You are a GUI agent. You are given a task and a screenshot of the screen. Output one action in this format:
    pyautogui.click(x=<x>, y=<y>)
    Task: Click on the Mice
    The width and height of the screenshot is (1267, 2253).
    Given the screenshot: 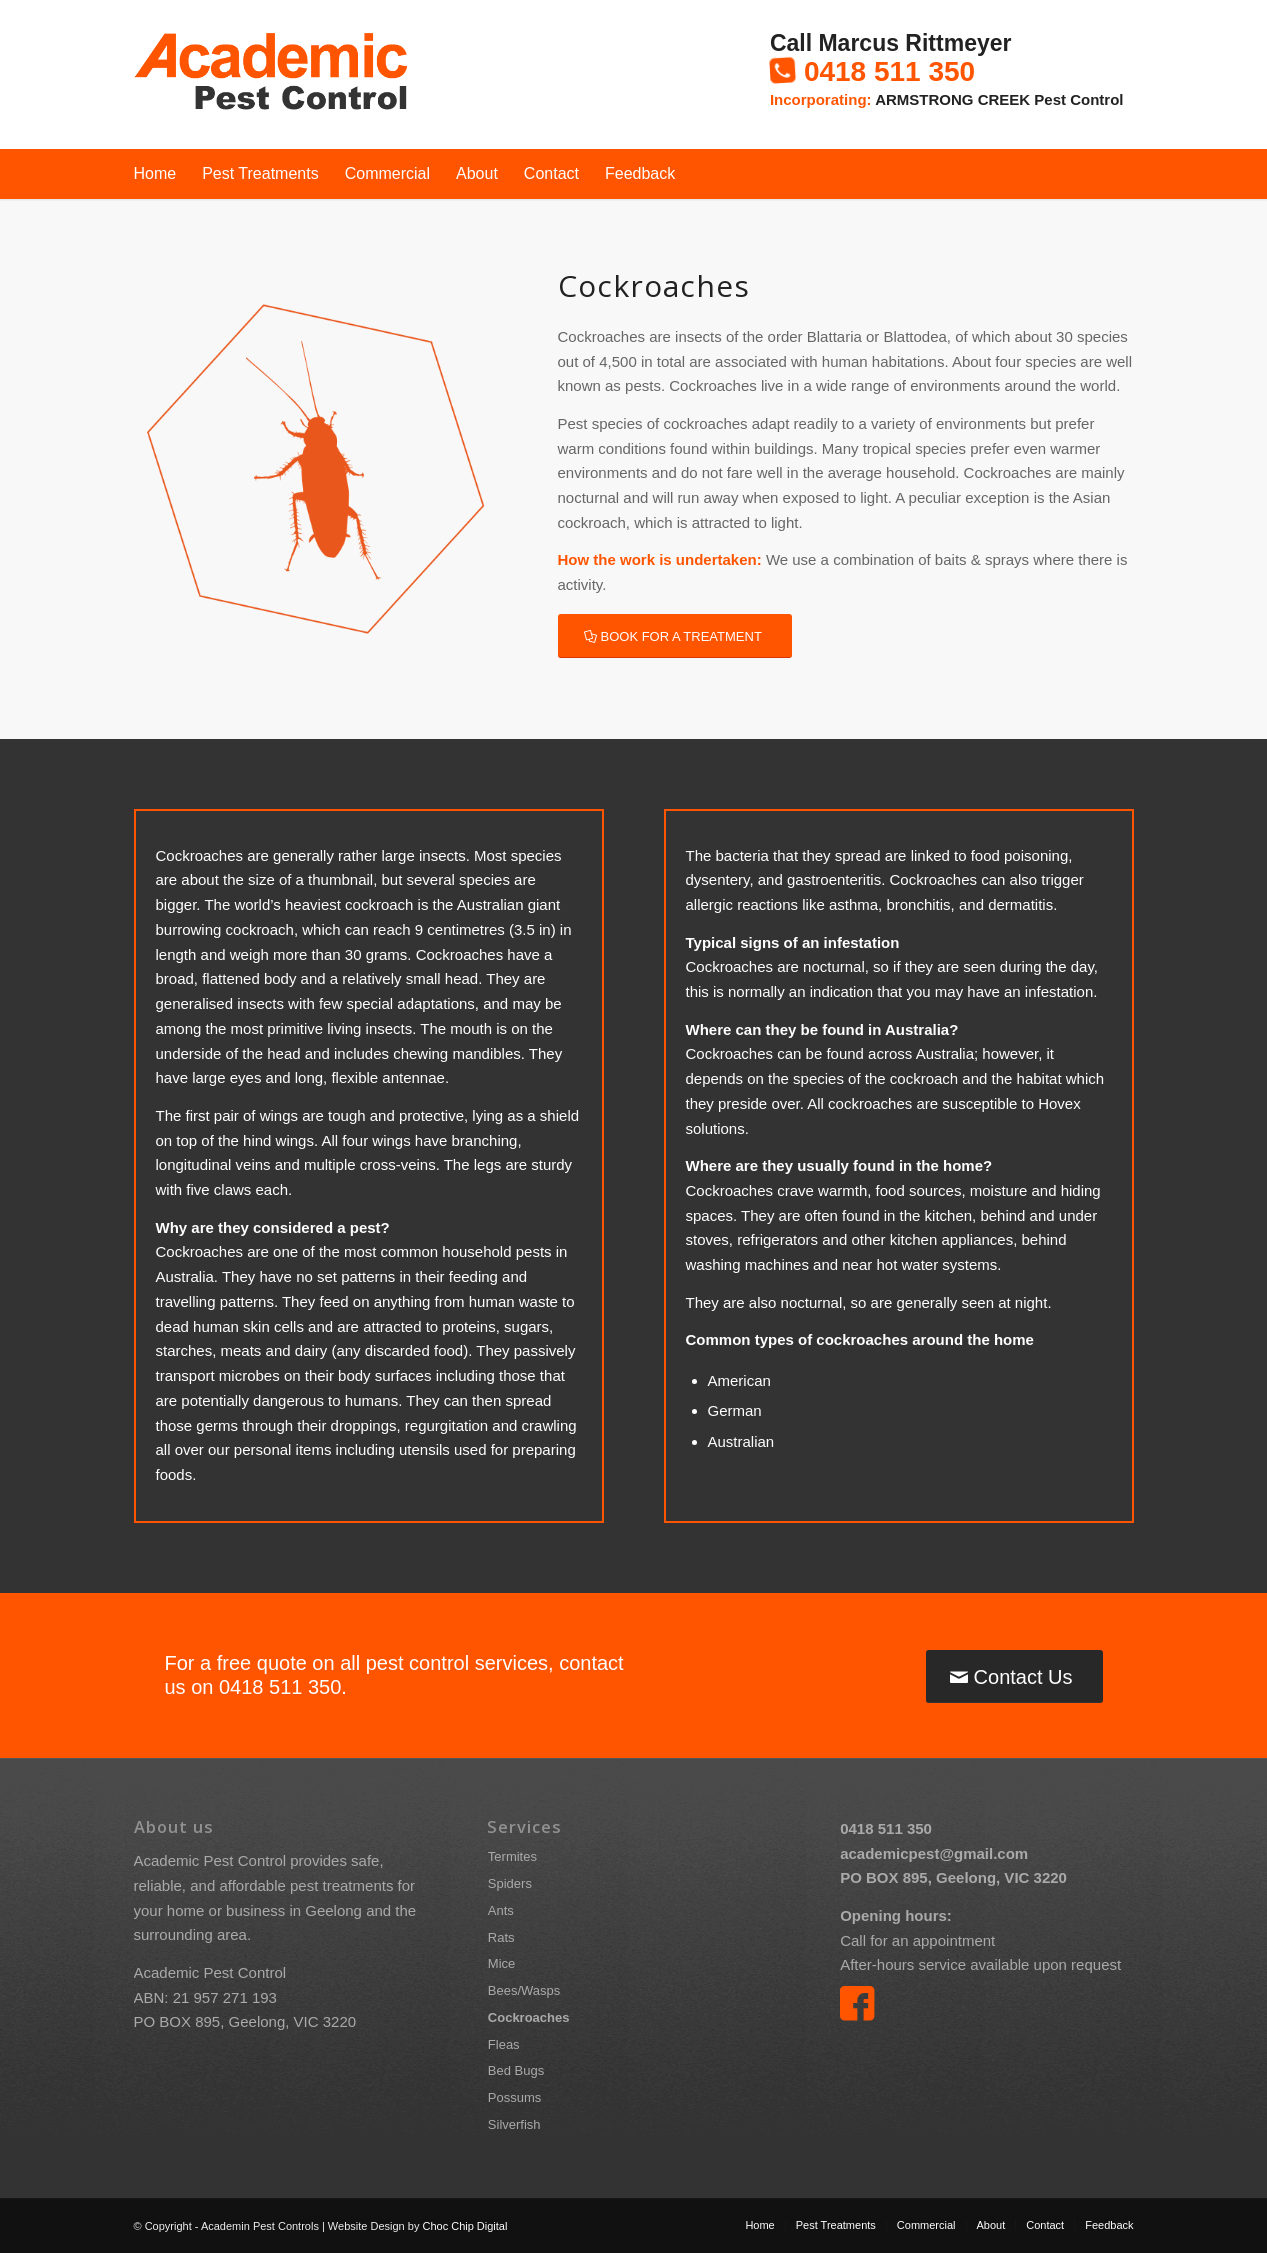 What is the action you would take?
    pyautogui.click(x=501, y=1963)
    